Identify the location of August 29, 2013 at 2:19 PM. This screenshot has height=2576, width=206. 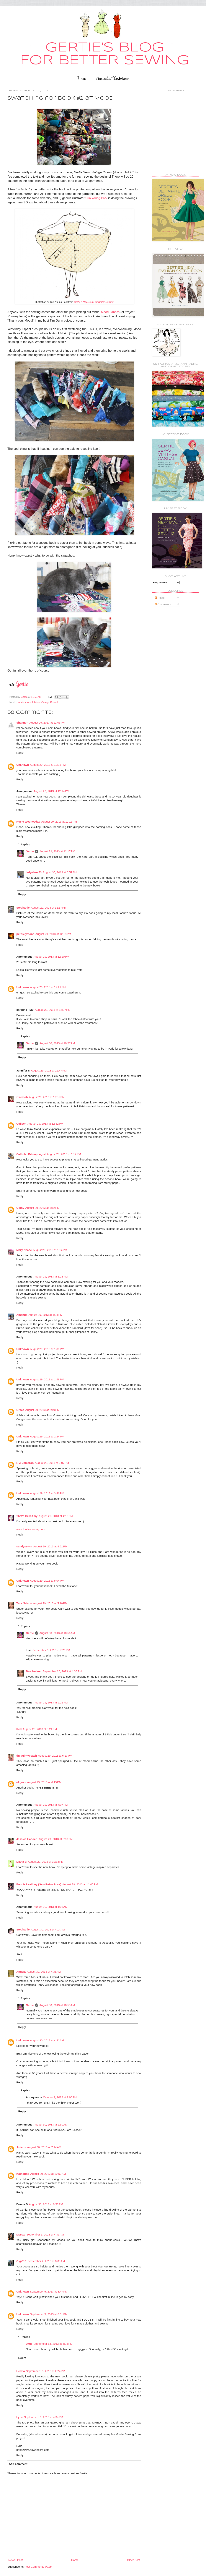
(42, 1409).